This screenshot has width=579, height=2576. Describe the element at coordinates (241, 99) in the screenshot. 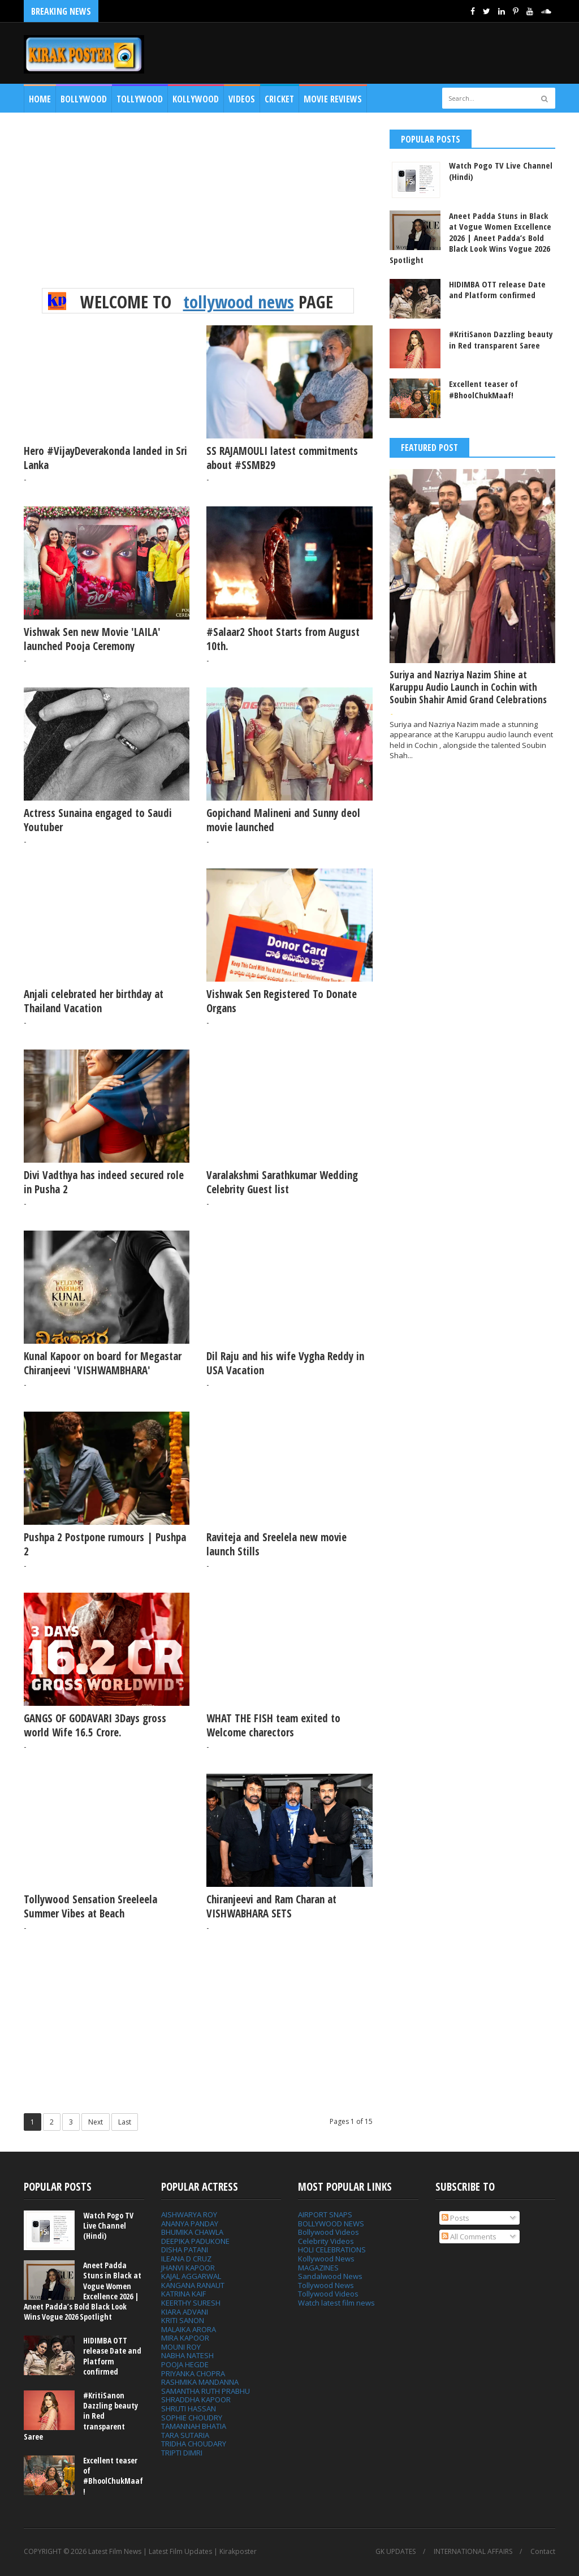

I see `Videos` at that location.